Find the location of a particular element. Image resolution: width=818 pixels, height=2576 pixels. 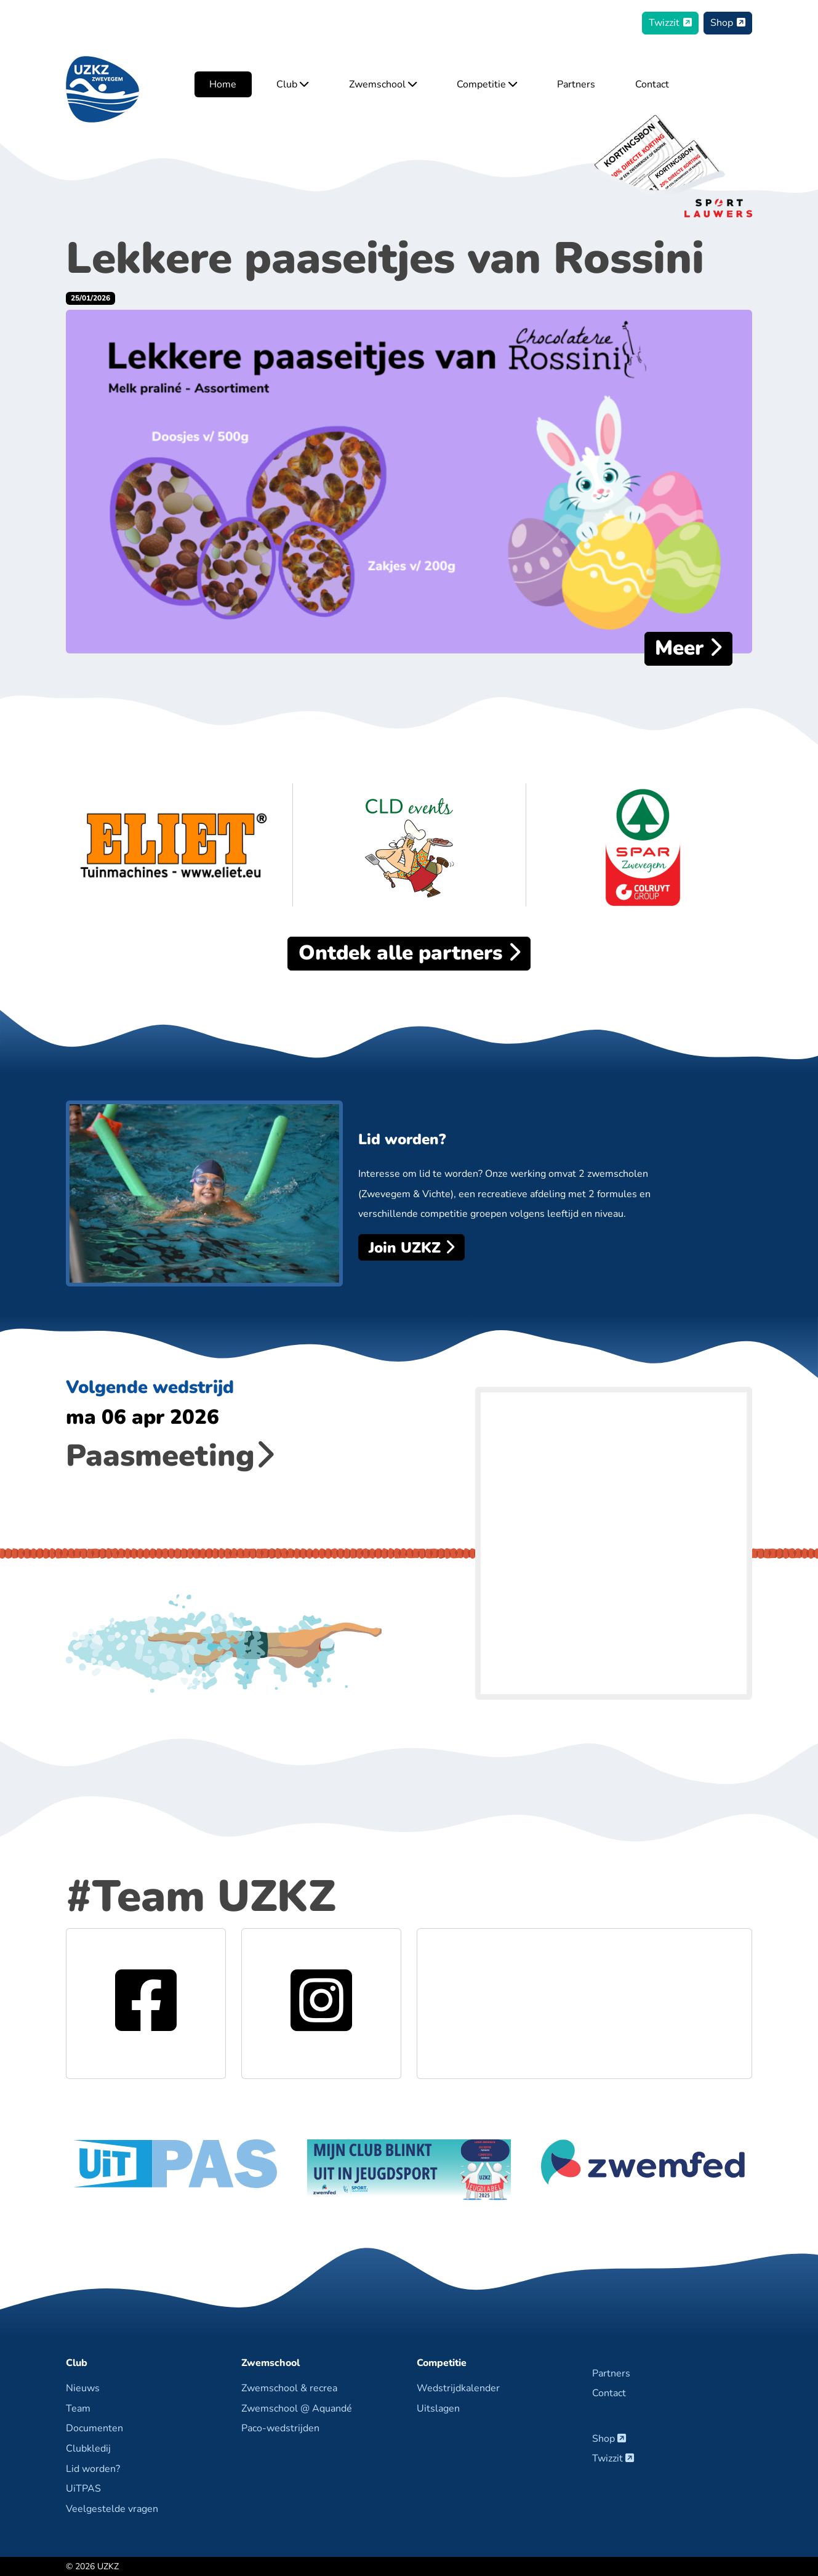

Meer is located at coordinates (688, 648).